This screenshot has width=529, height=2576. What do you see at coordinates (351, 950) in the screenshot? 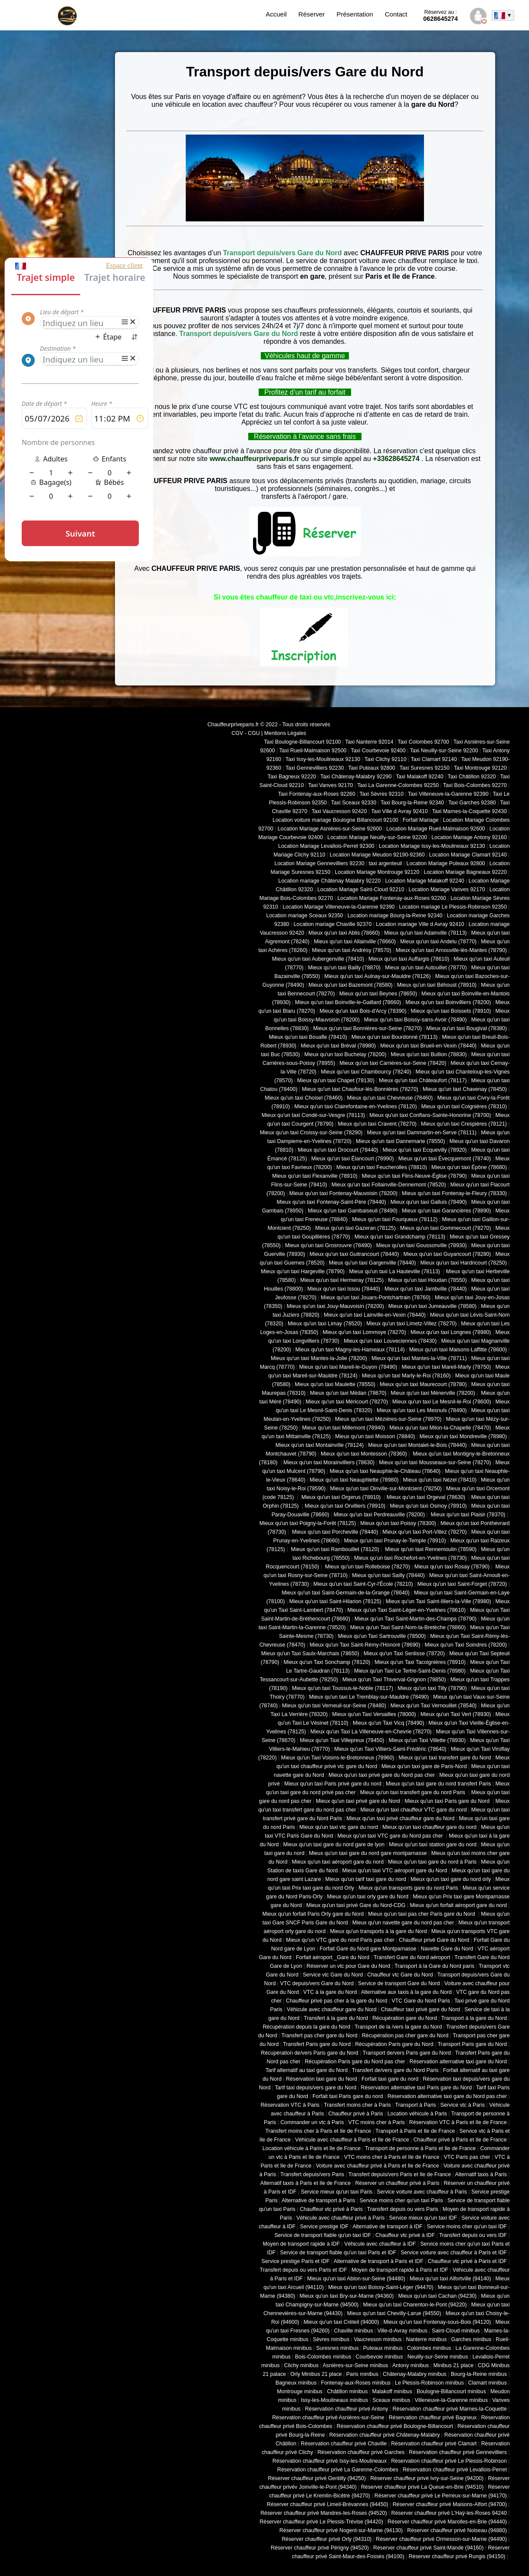
I see `Mieux qu'un taxi Andrésy (78570)` at bounding box center [351, 950].